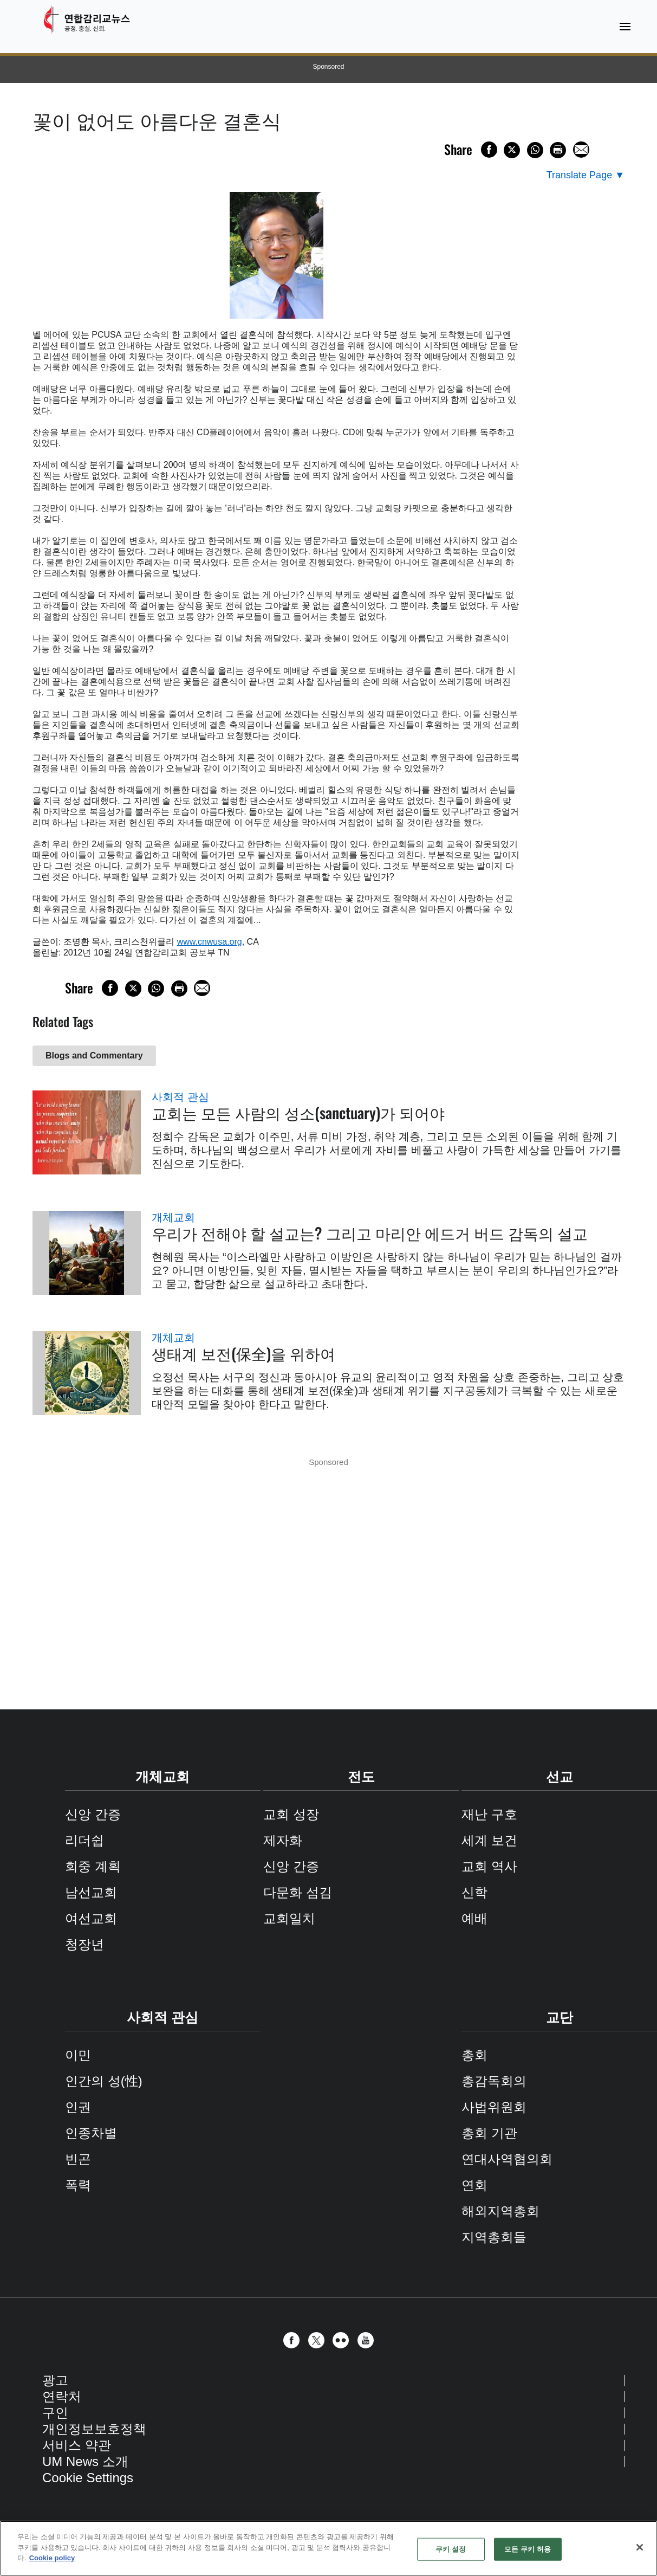 Image resolution: width=657 pixels, height=2576 pixels. What do you see at coordinates (173, 1217) in the screenshot?
I see `개체교회` at bounding box center [173, 1217].